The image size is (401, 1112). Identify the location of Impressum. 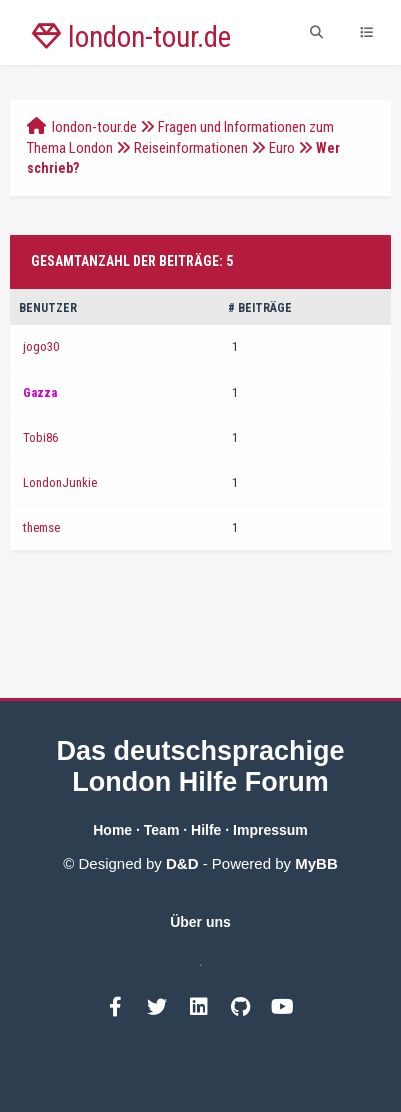
(270, 830).